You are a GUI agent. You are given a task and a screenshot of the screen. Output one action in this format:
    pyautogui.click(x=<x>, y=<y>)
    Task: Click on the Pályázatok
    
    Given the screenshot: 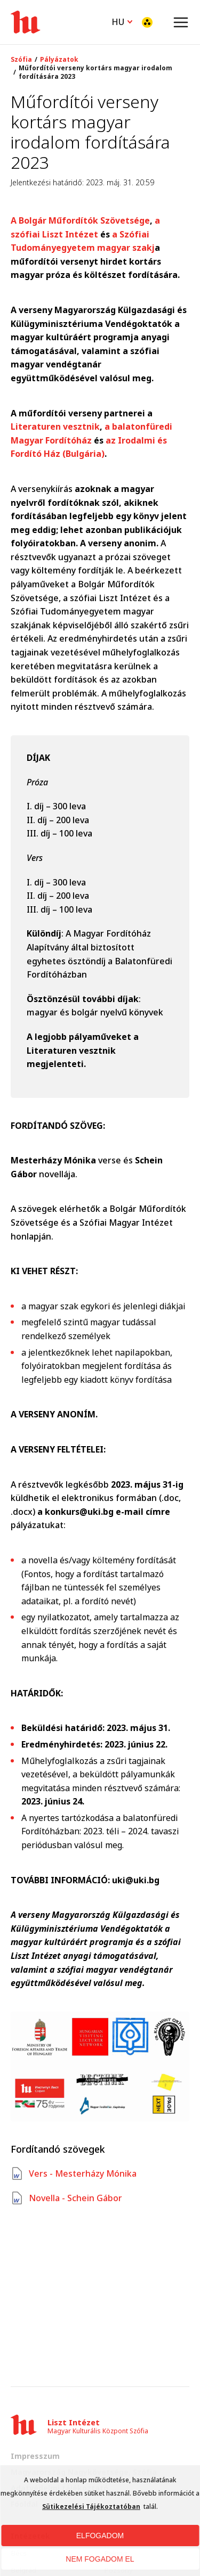 What is the action you would take?
    pyautogui.click(x=59, y=59)
    